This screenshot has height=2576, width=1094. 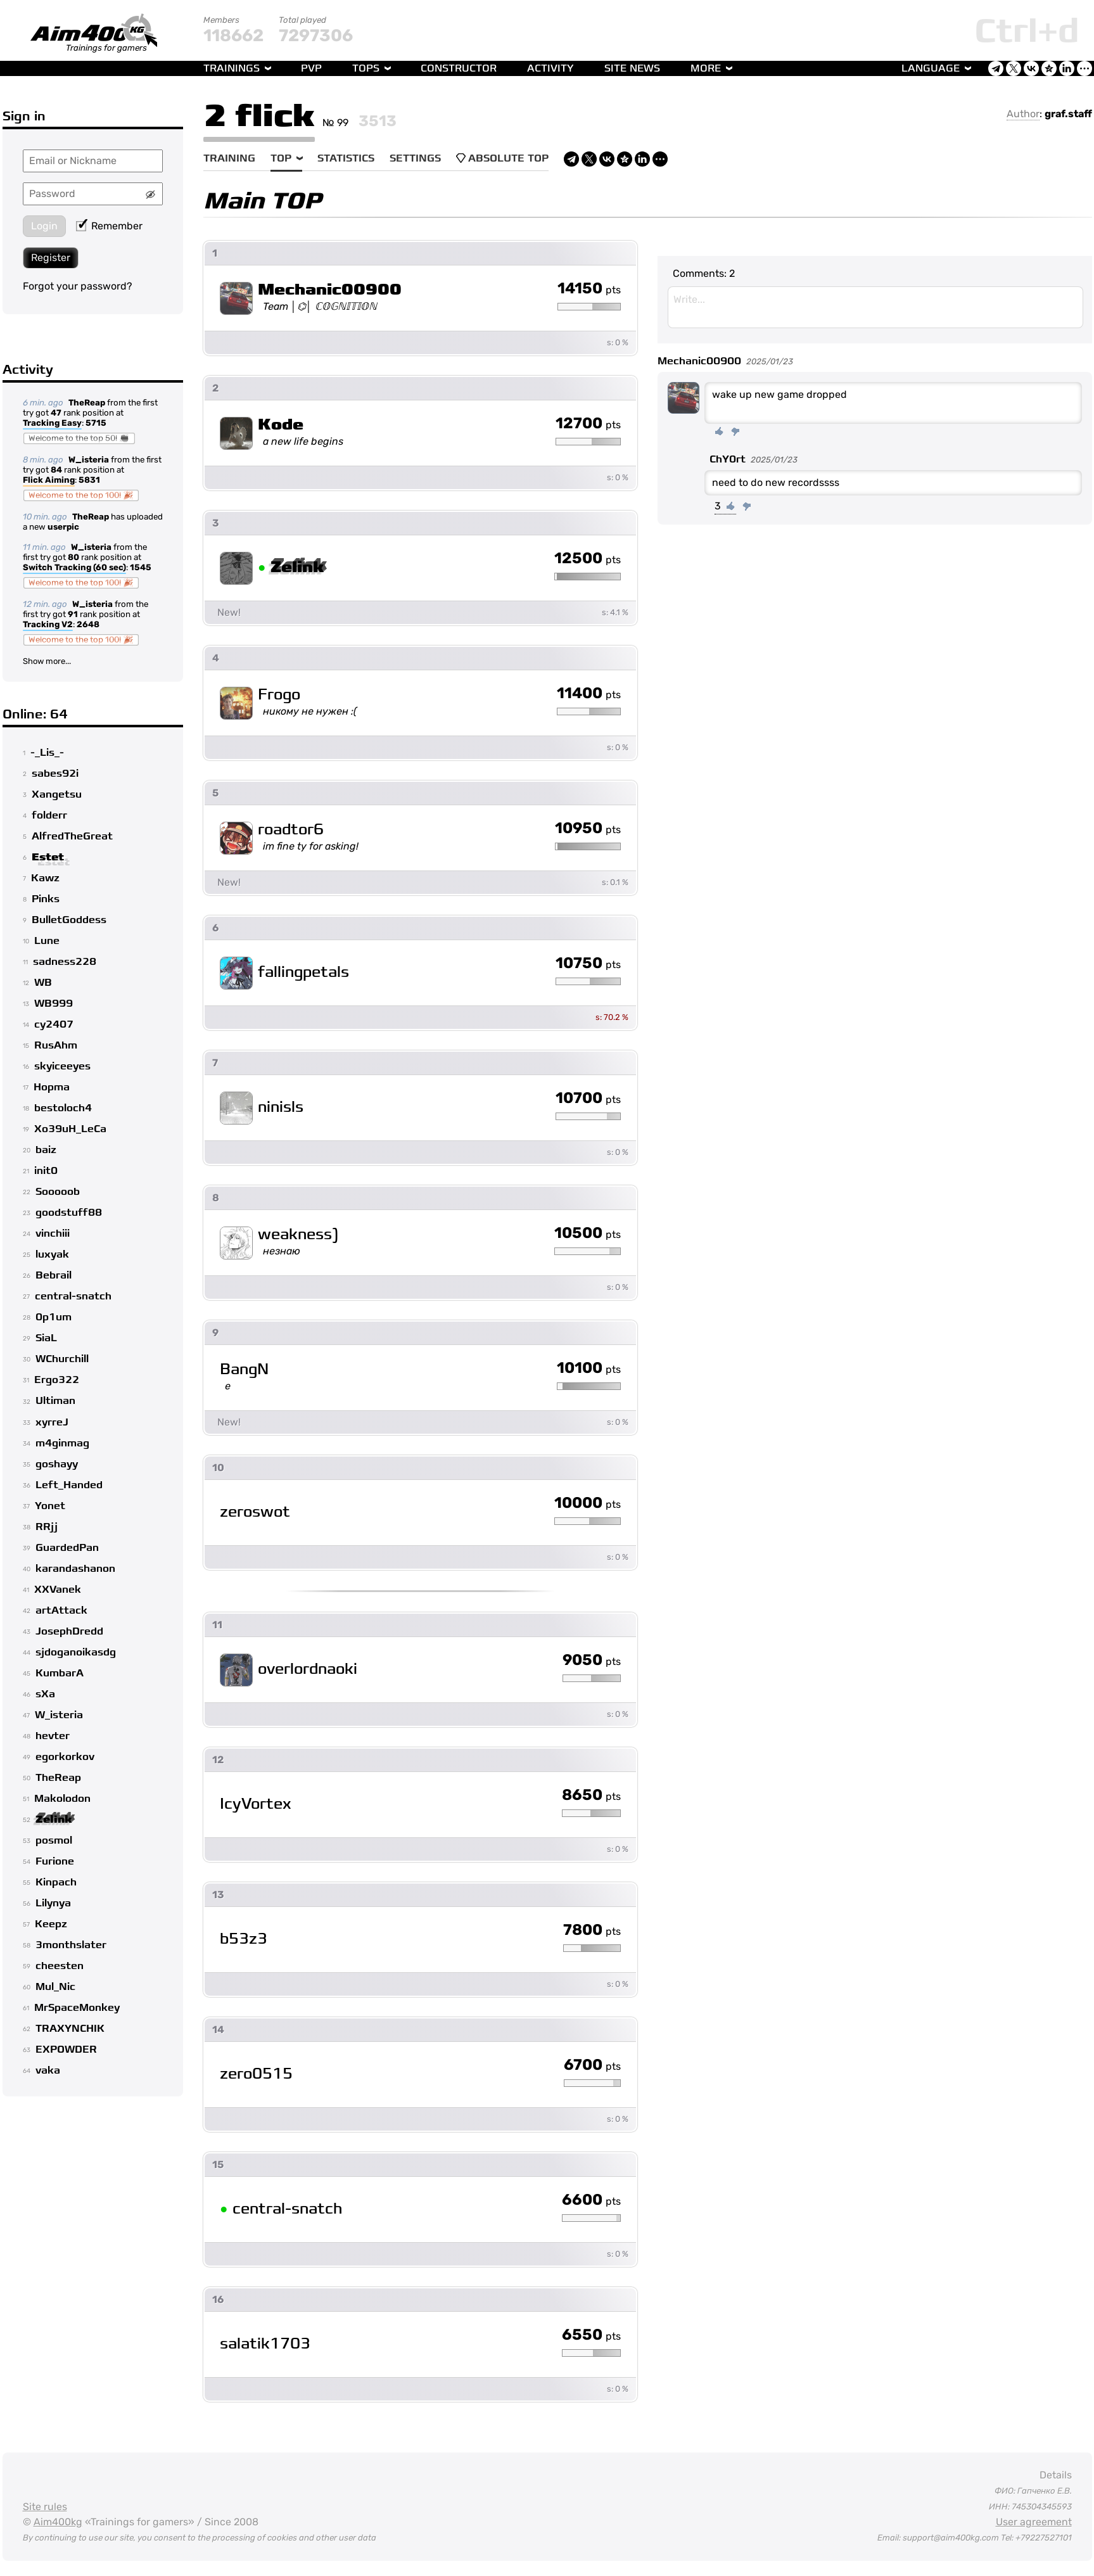 What do you see at coordinates (77, 286) in the screenshot?
I see `Forgot your password?` at bounding box center [77, 286].